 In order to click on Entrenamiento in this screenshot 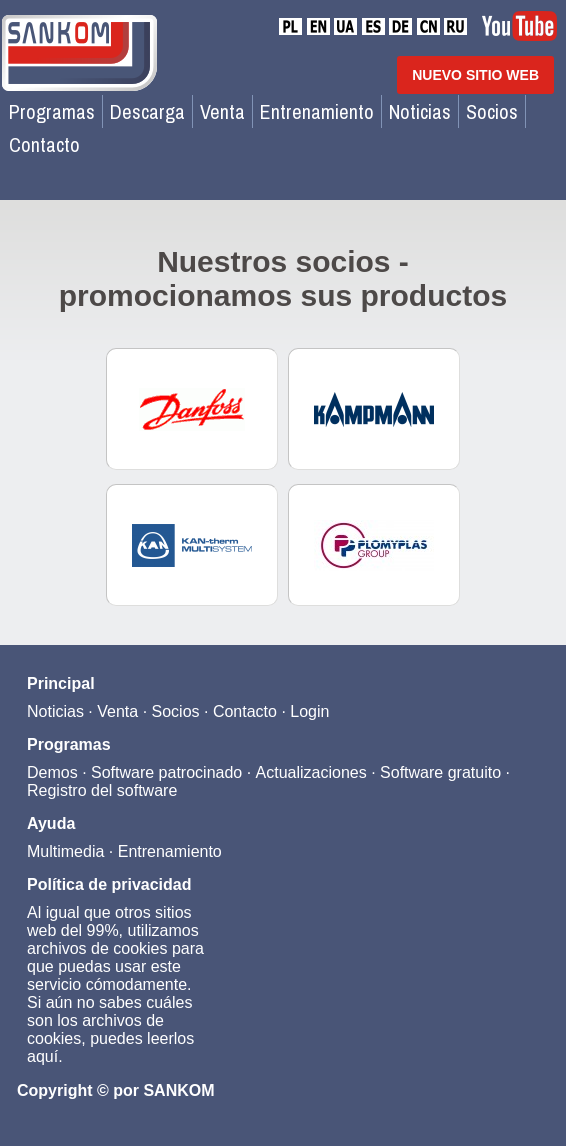, I will do `click(317, 111)`.